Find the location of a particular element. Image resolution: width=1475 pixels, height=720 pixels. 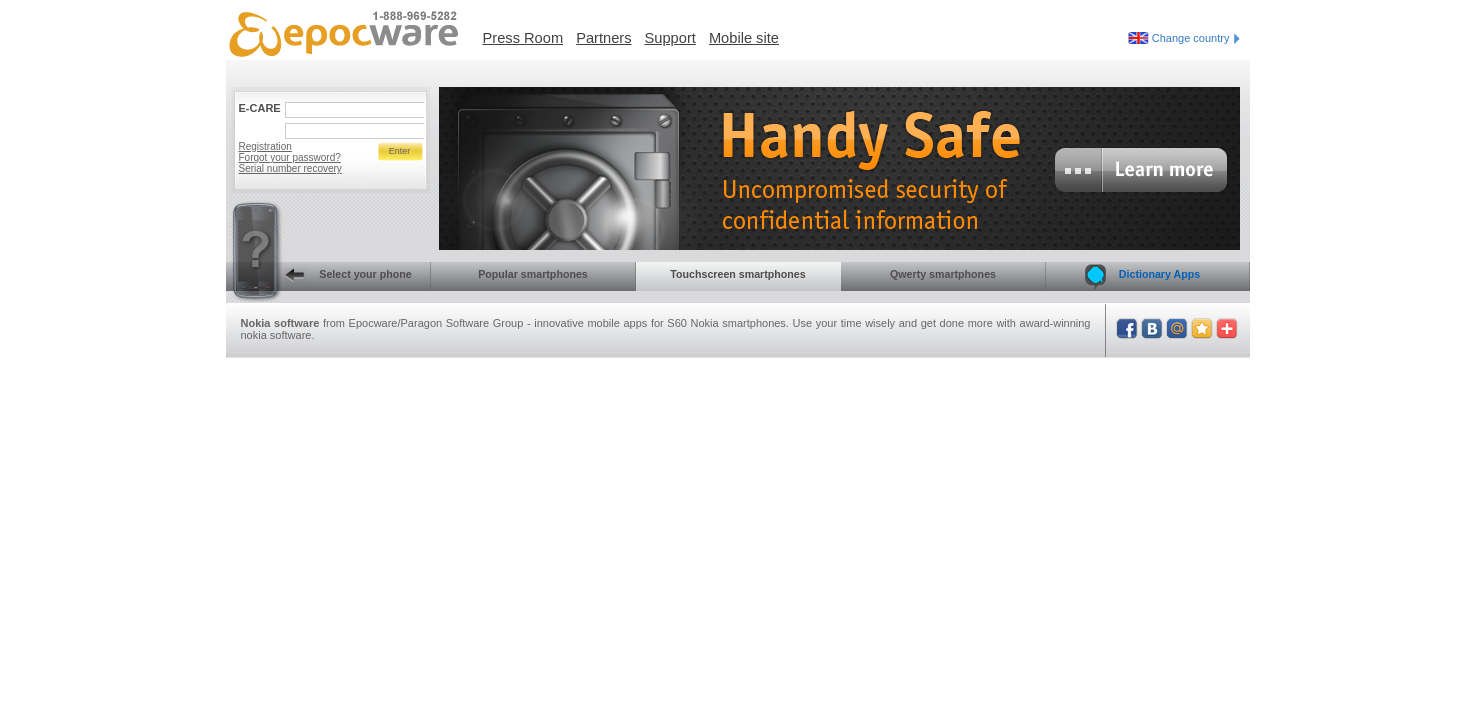

Support is located at coordinates (670, 38).